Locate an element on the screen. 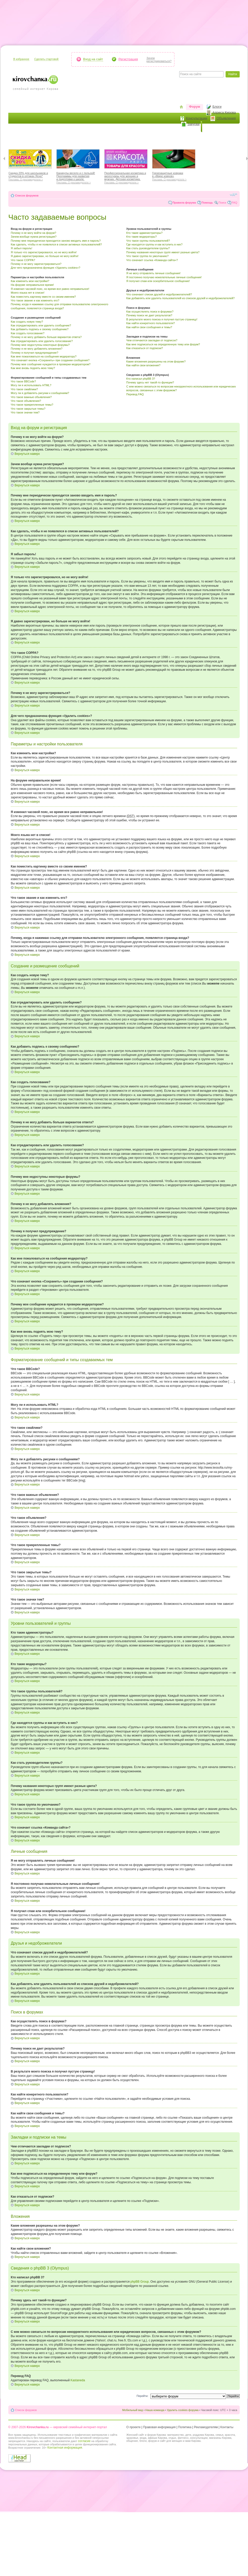 Image resolution: width=248 pixels, height=2576 pixels. Правила форума is located at coordinates (184, 202).